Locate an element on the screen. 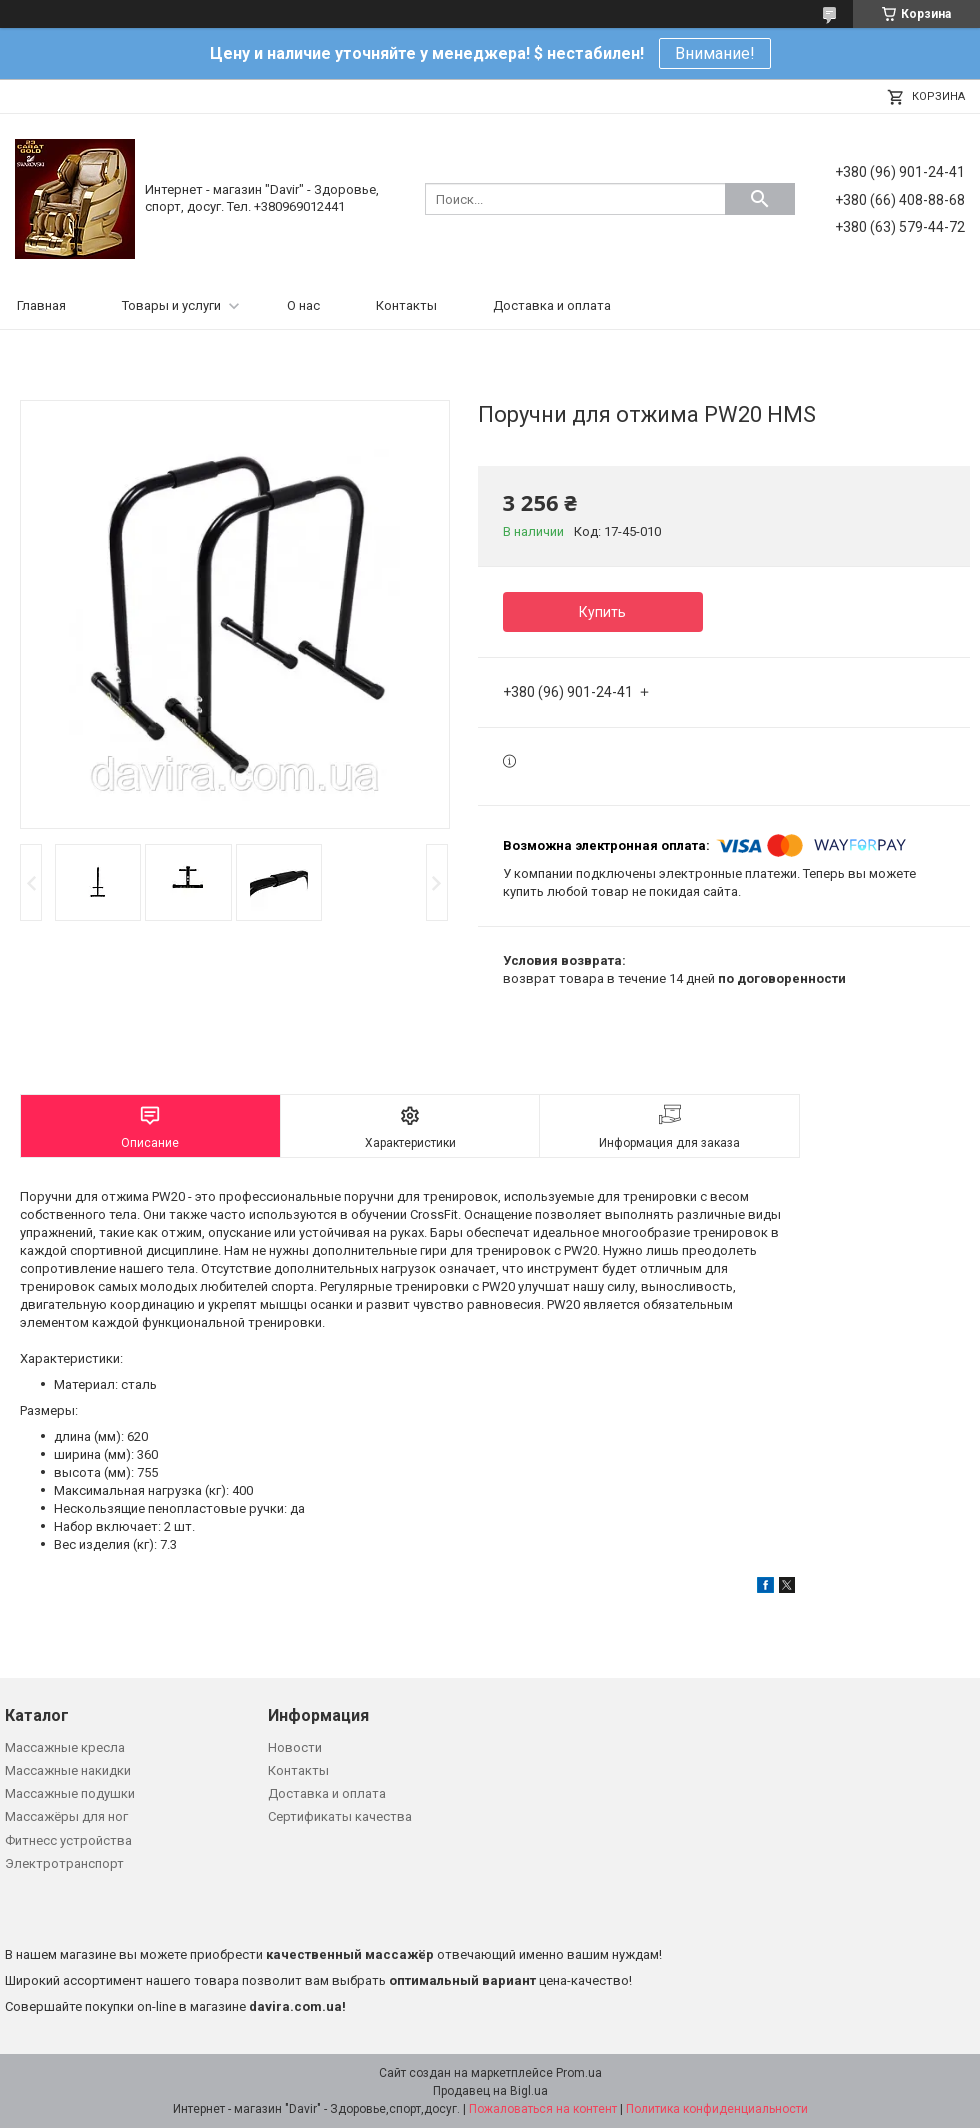 This screenshot has height=2128, width=980. Массажные подушки is located at coordinates (70, 1793).